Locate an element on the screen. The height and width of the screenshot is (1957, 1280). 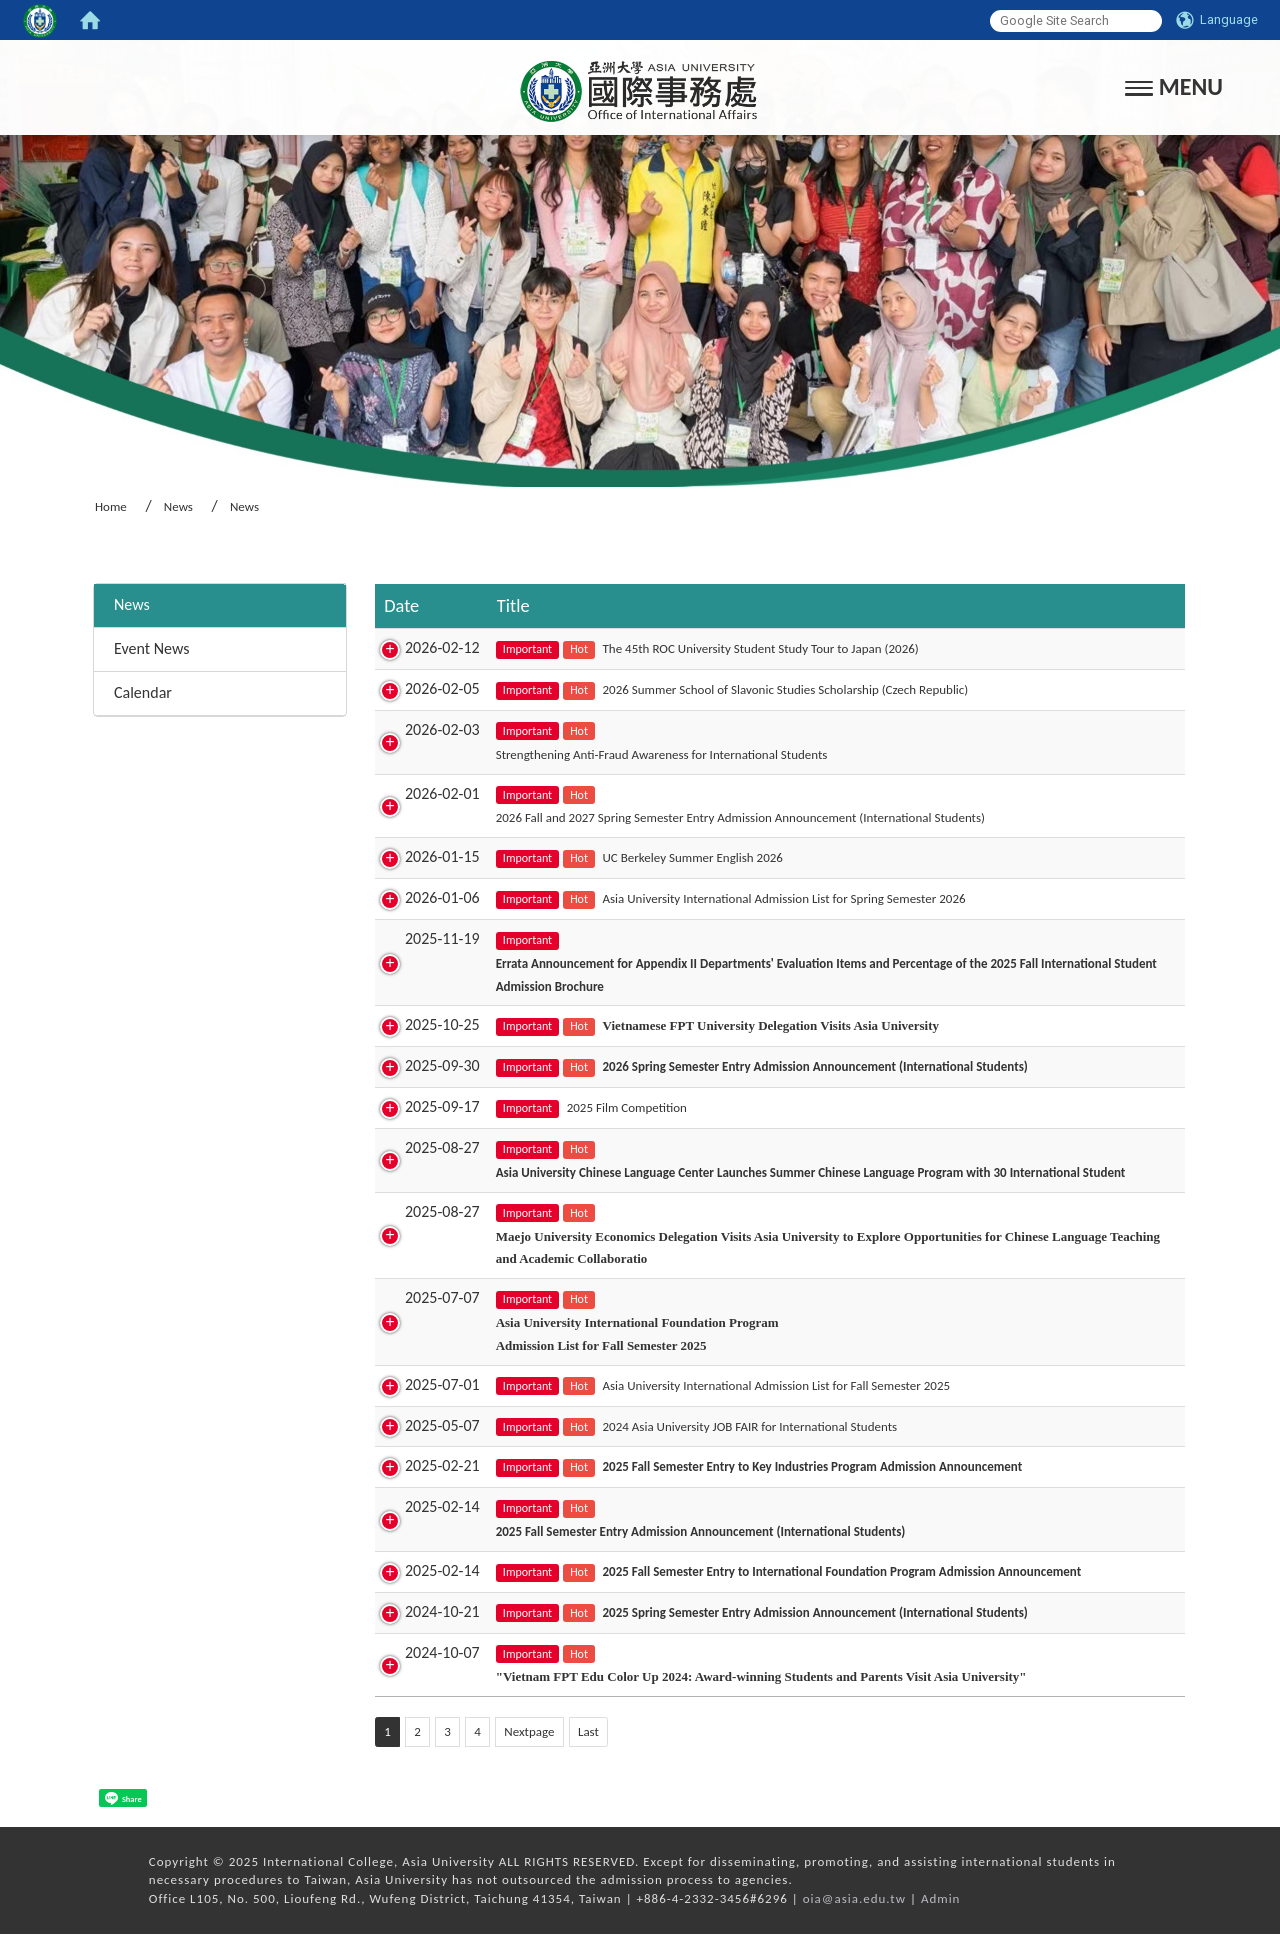
UC Berkeley Summer English 2026 is located at coordinates (671, 857).